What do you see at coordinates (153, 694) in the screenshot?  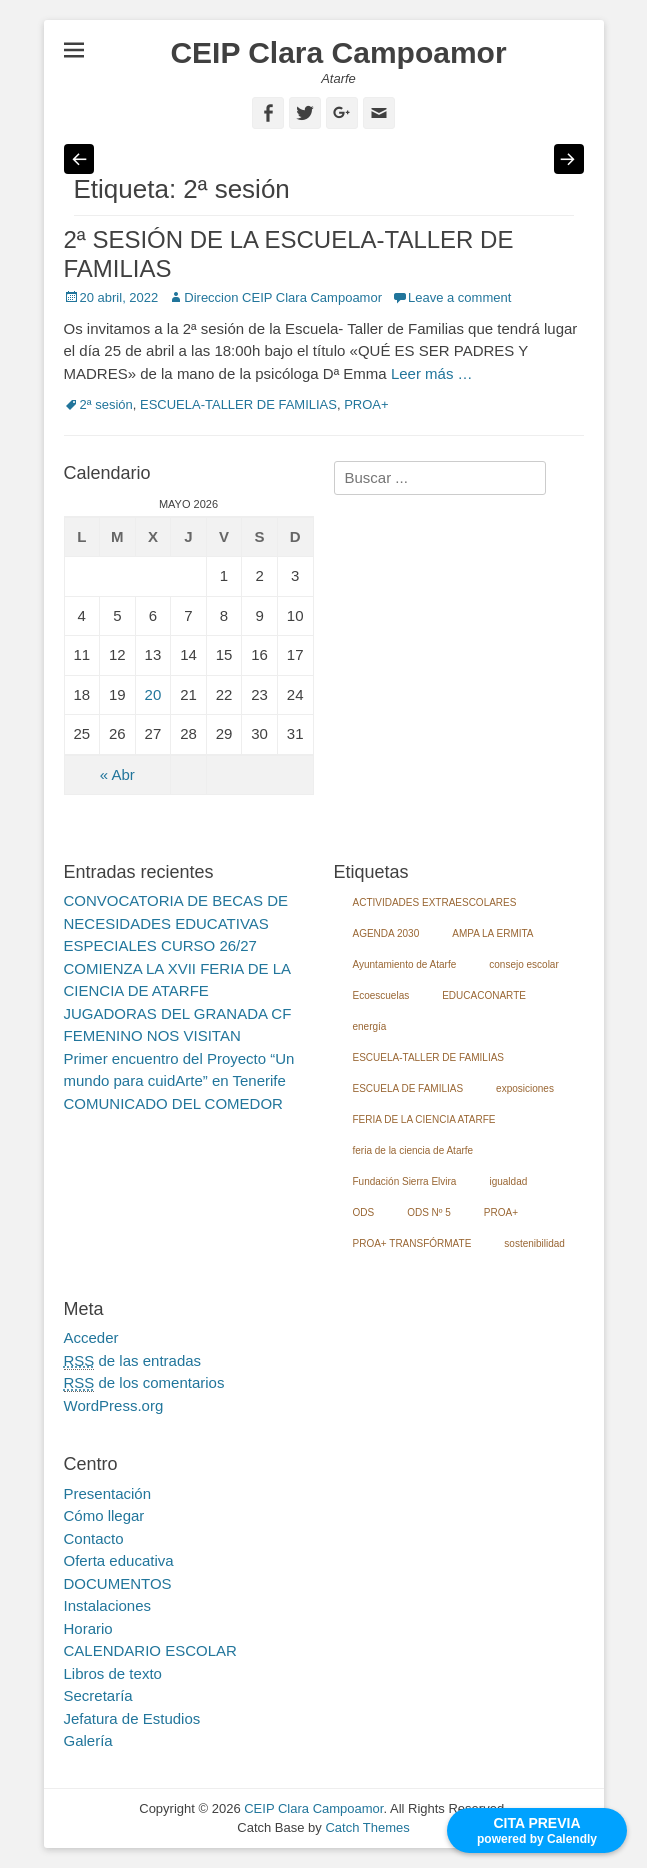 I see `20 [Entradas publicadas el 20 May, 2026]` at bounding box center [153, 694].